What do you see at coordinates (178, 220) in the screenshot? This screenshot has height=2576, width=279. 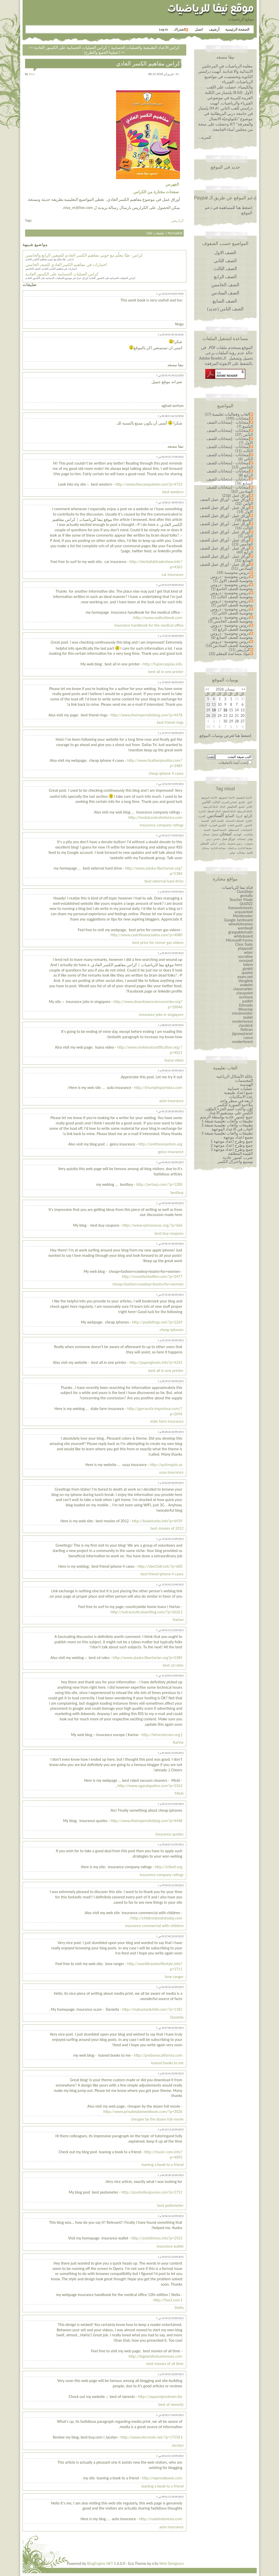 I see `كراريس` at bounding box center [178, 220].